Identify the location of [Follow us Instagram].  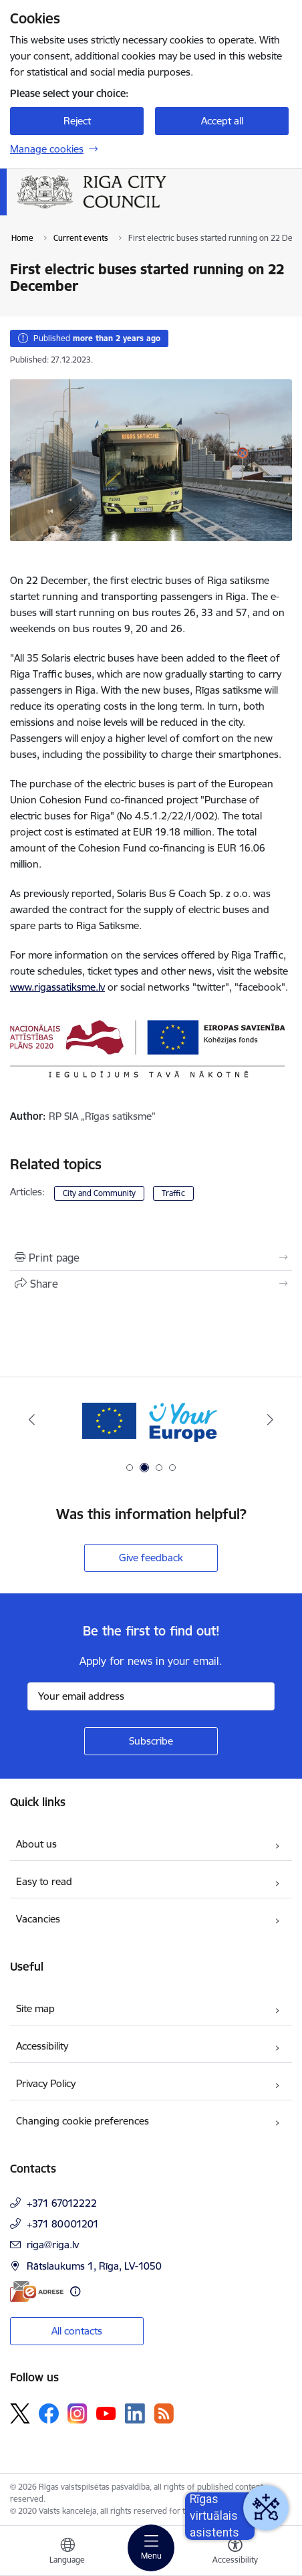
(77, 2413).